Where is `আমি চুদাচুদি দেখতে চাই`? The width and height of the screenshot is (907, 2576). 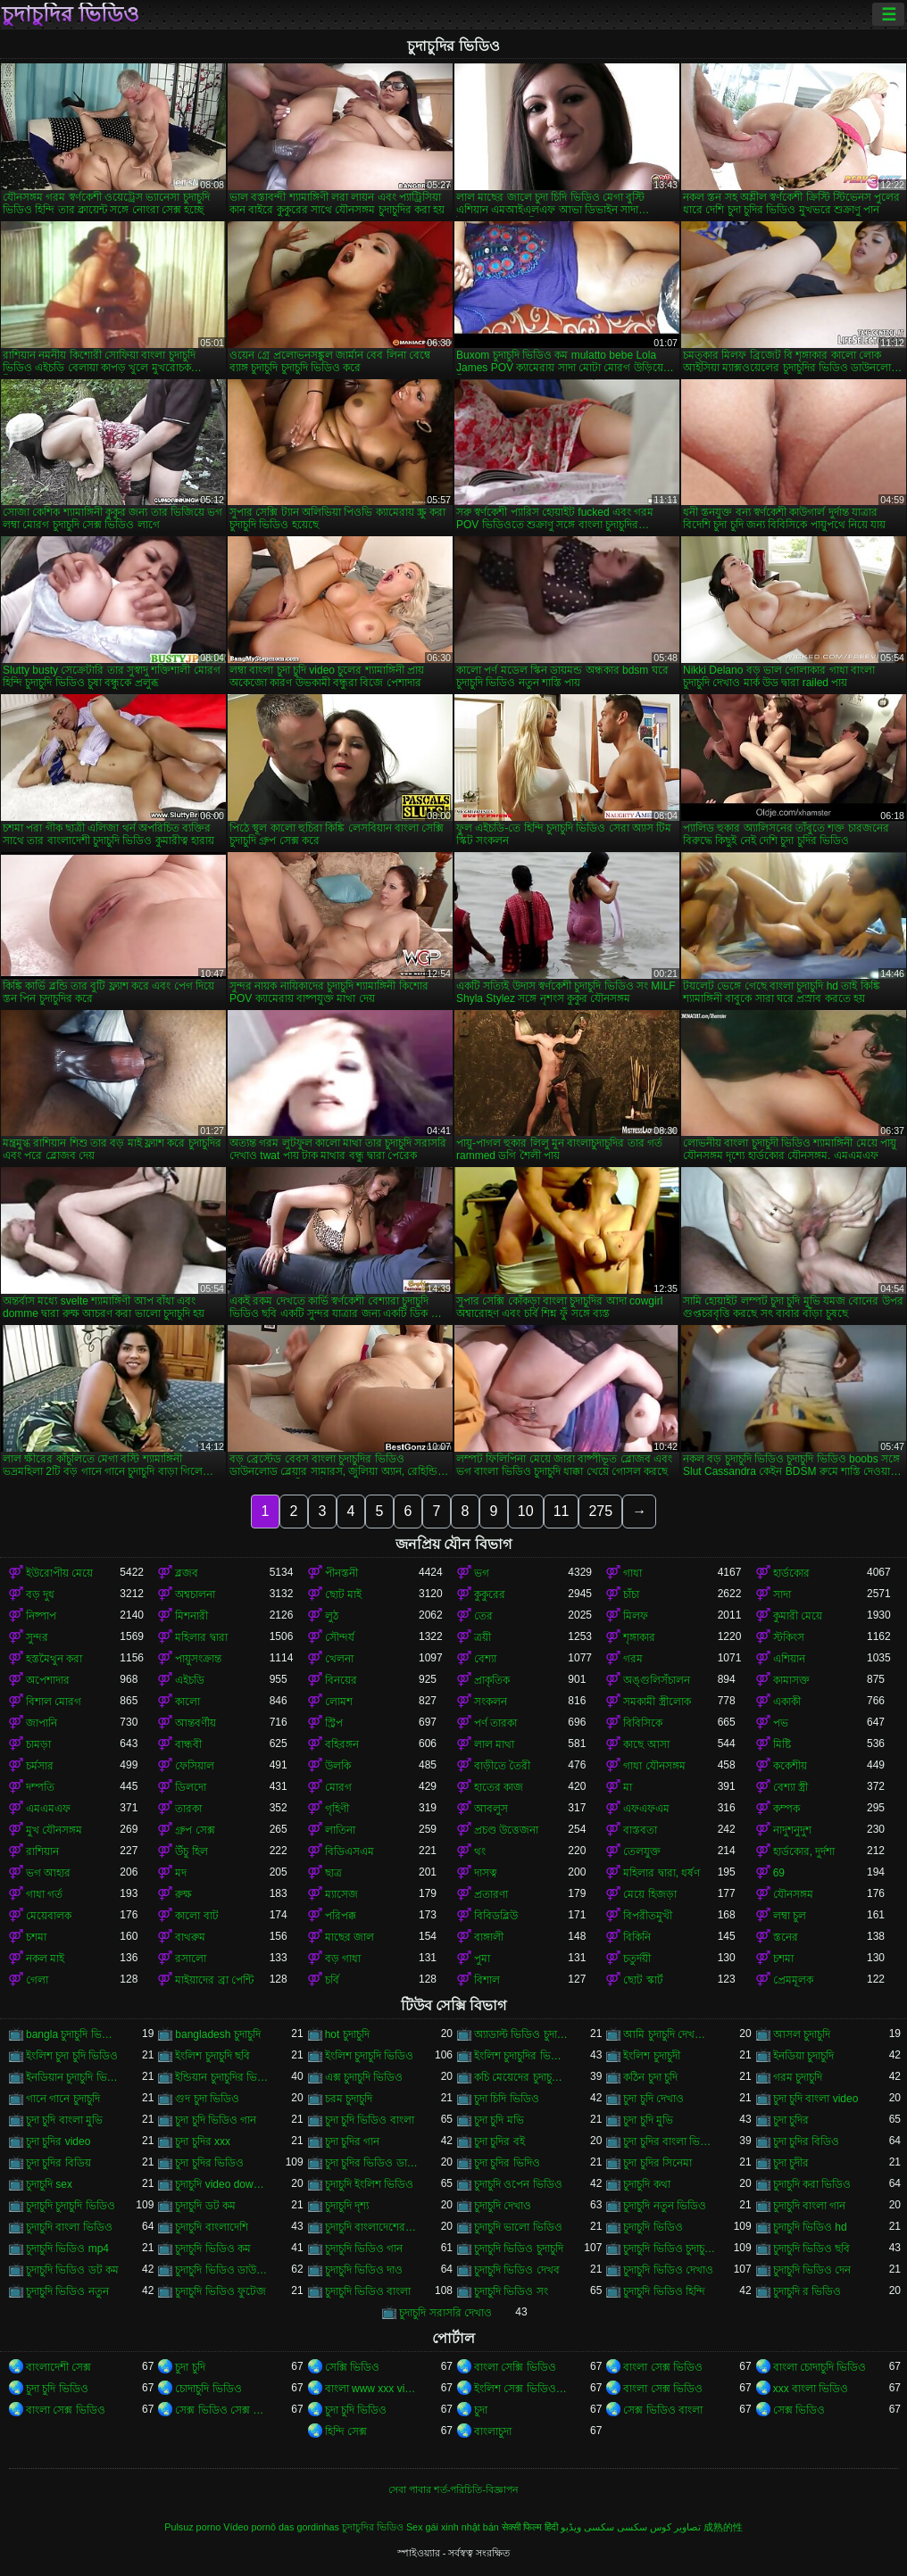 আমি চুদাচুদি দেখতে চাই is located at coordinates (670, 2034).